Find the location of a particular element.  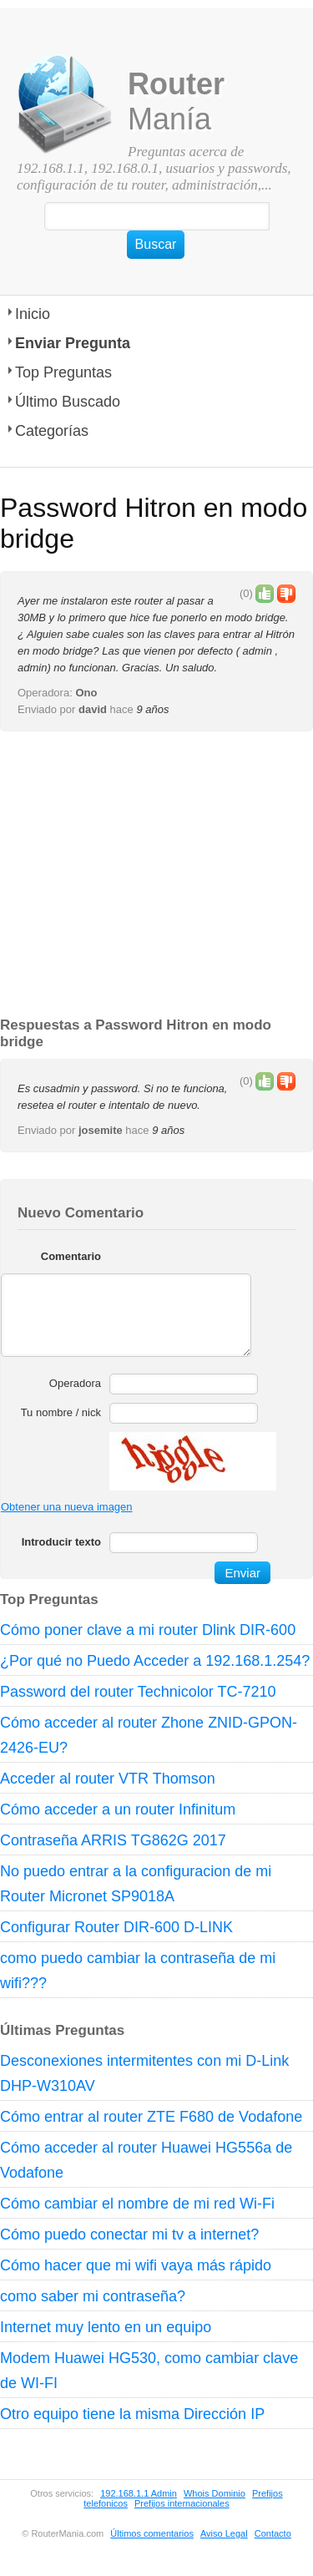

Contraseña ARRIS TG862G 2017 is located at coordinates (113, 1840).